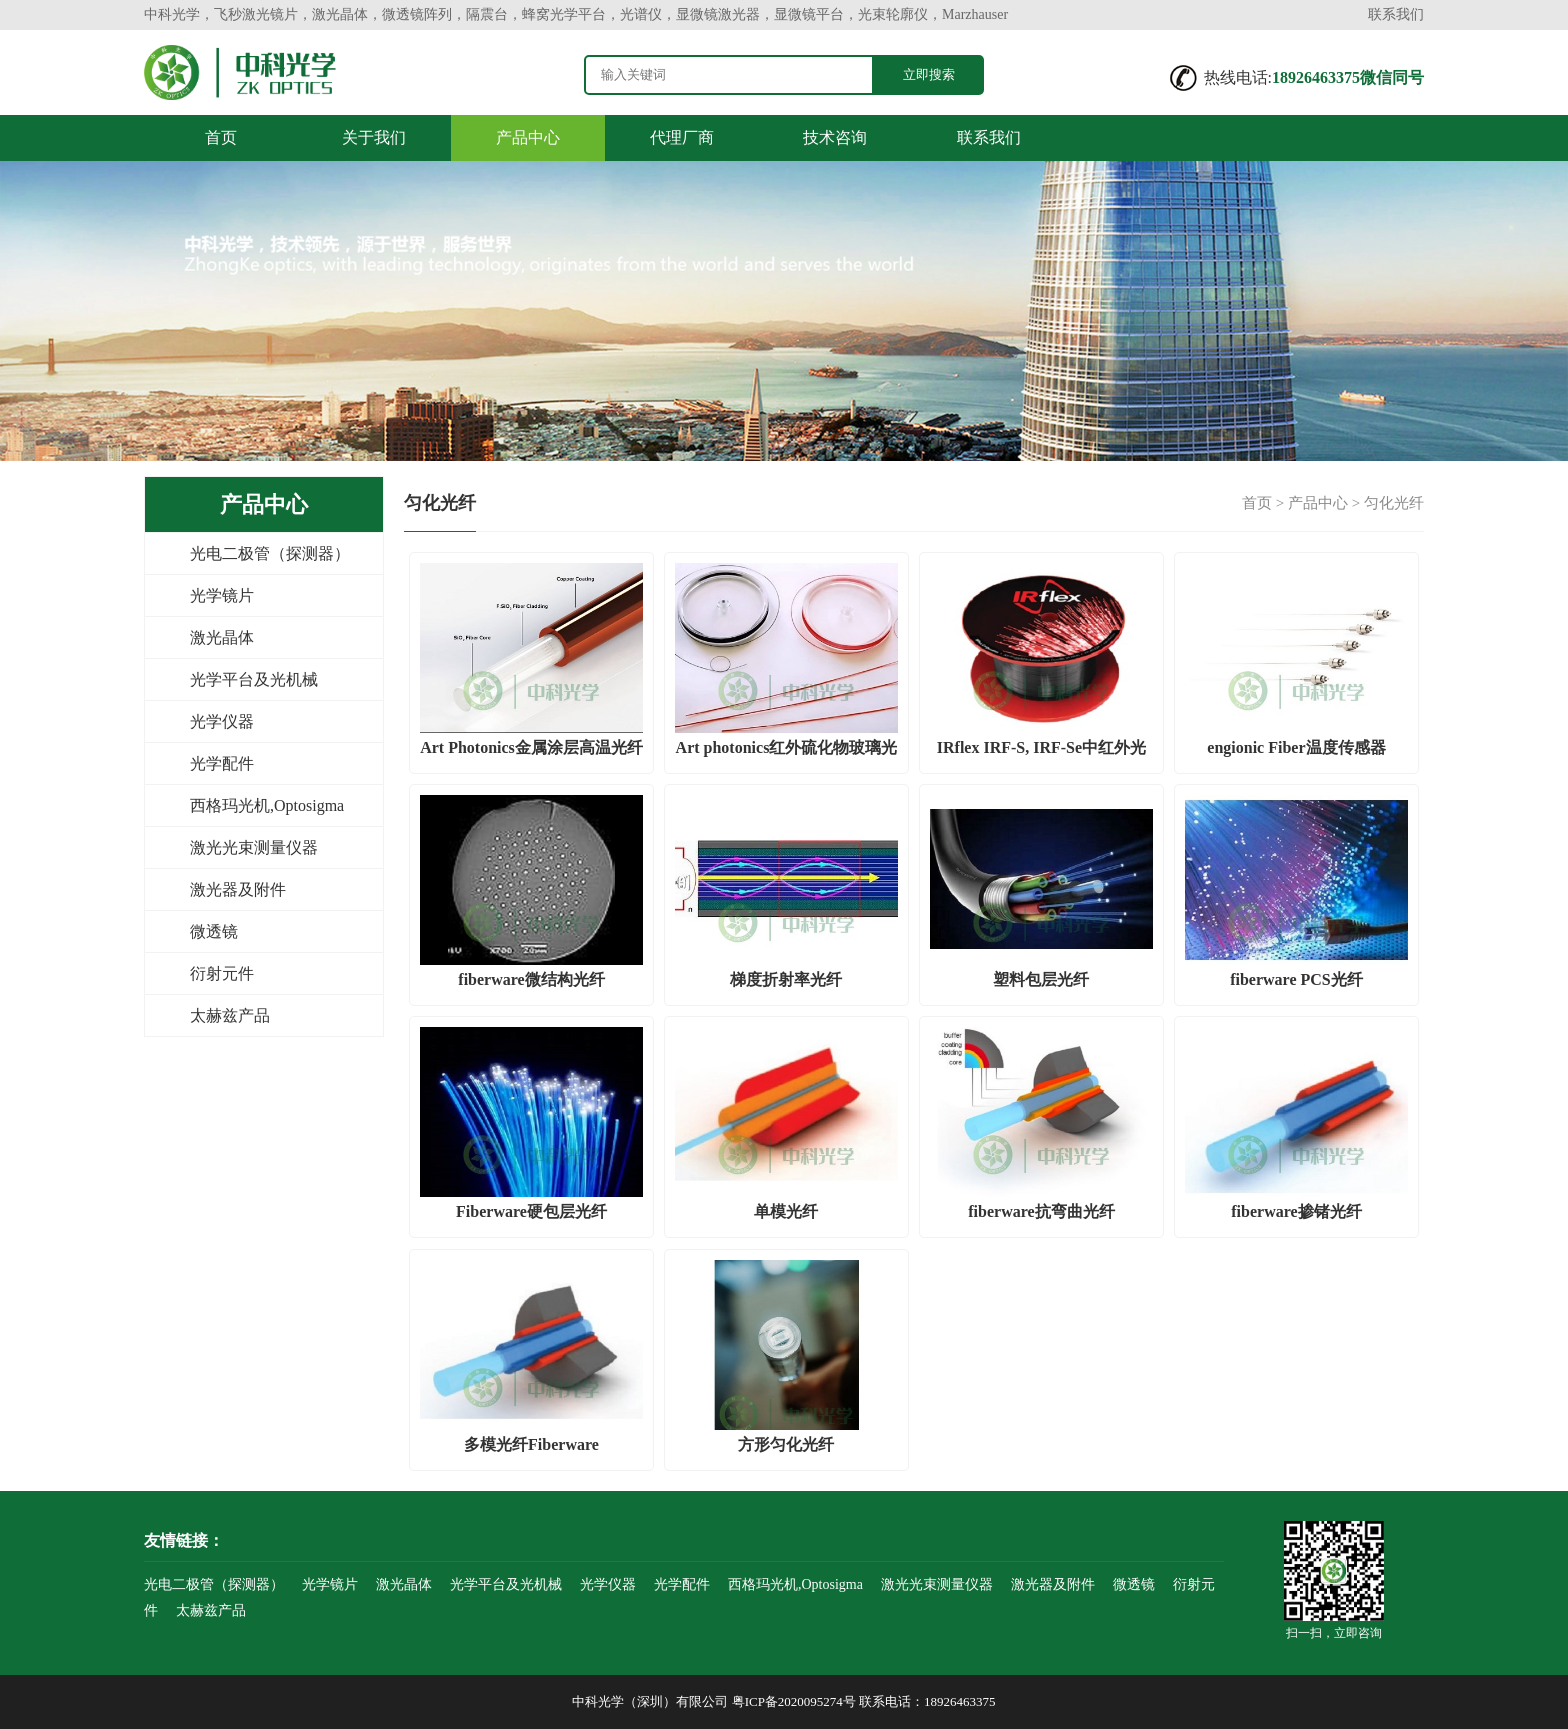 Image resolution: width=1568 pixels, height=1729 pixels. What do you see at coordinates (267, 805) in the screenshot?
I see `西格玛光机,Optosigma` at bounding box center [267, 805].